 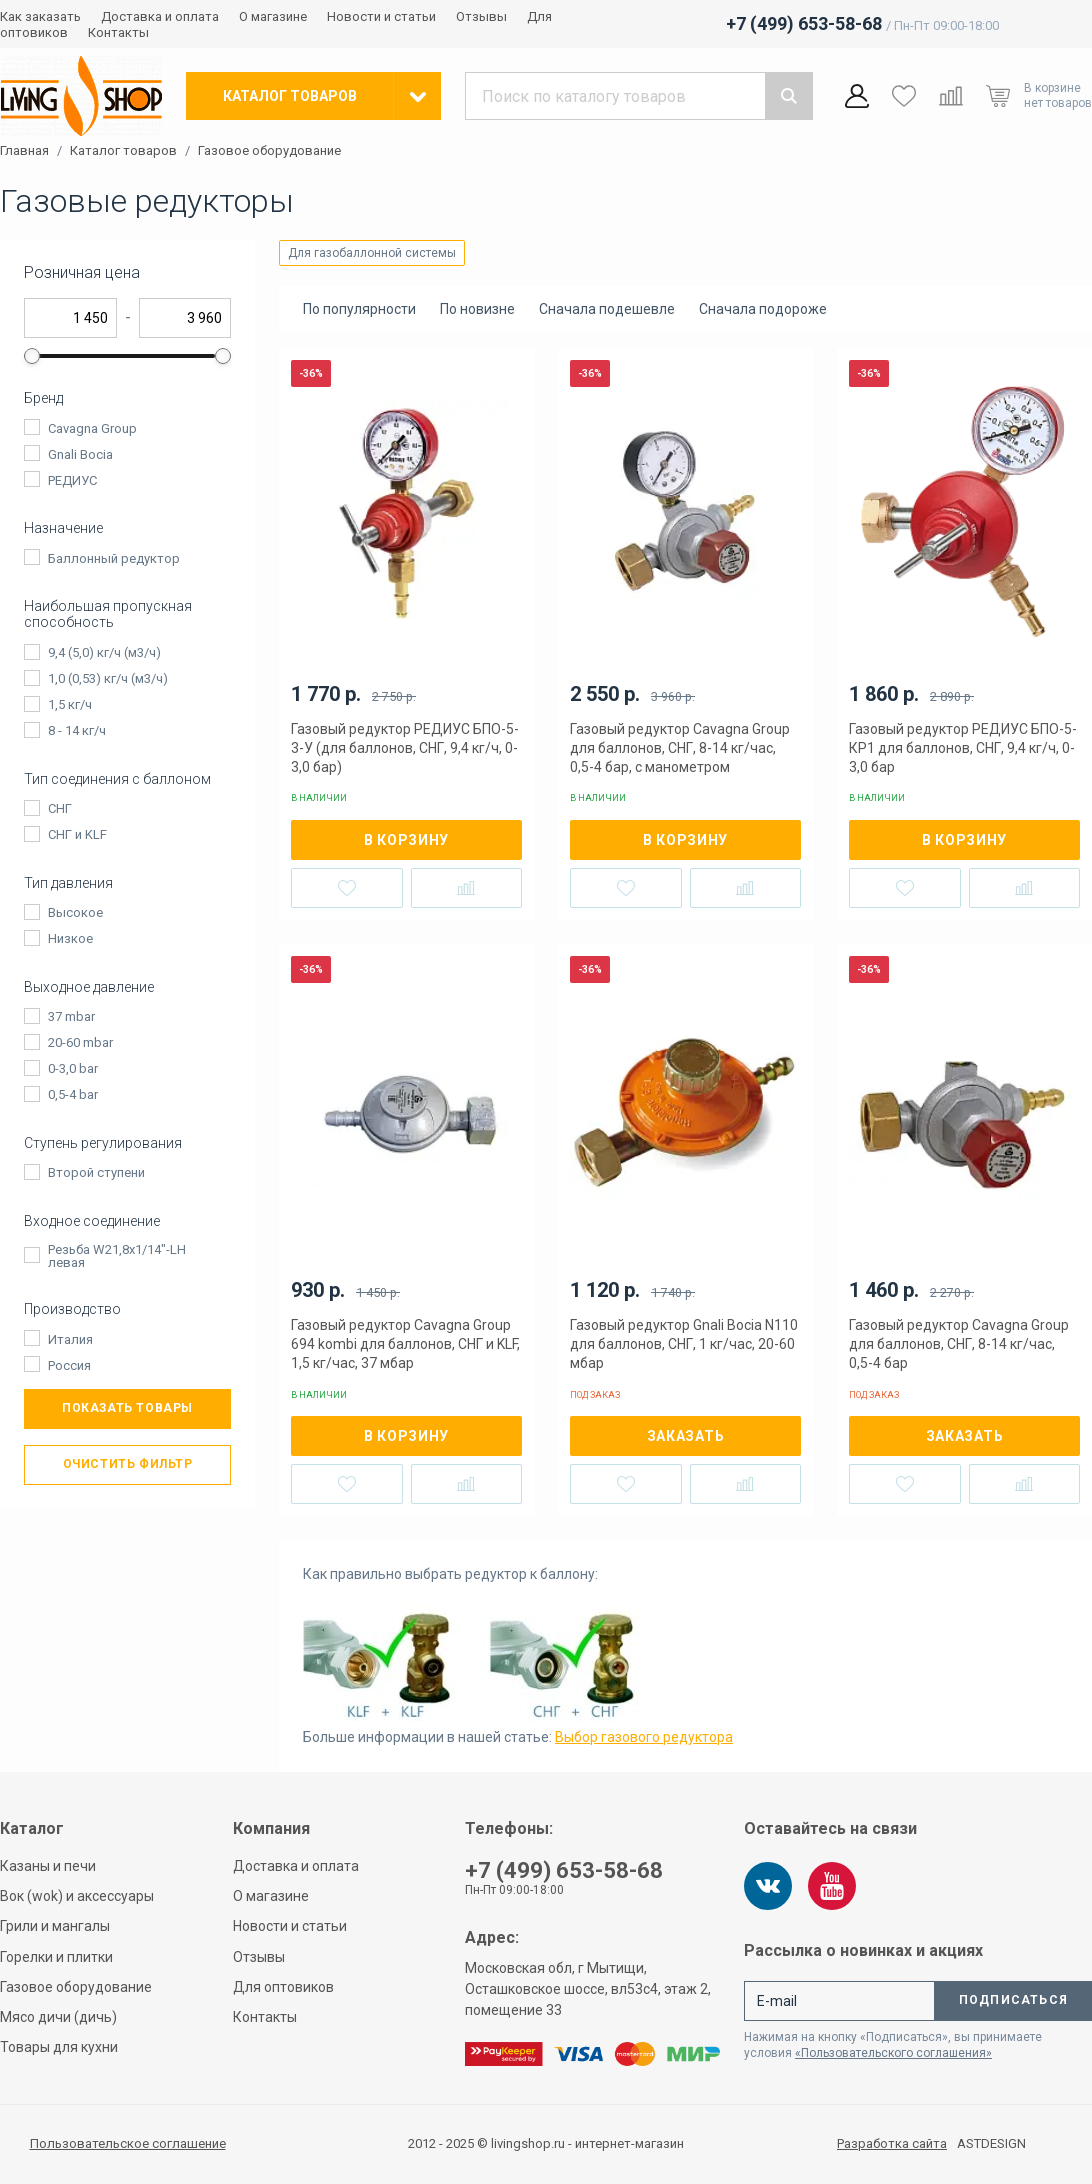 I want to click on 37 mbar, so click(x=71, y=1016).